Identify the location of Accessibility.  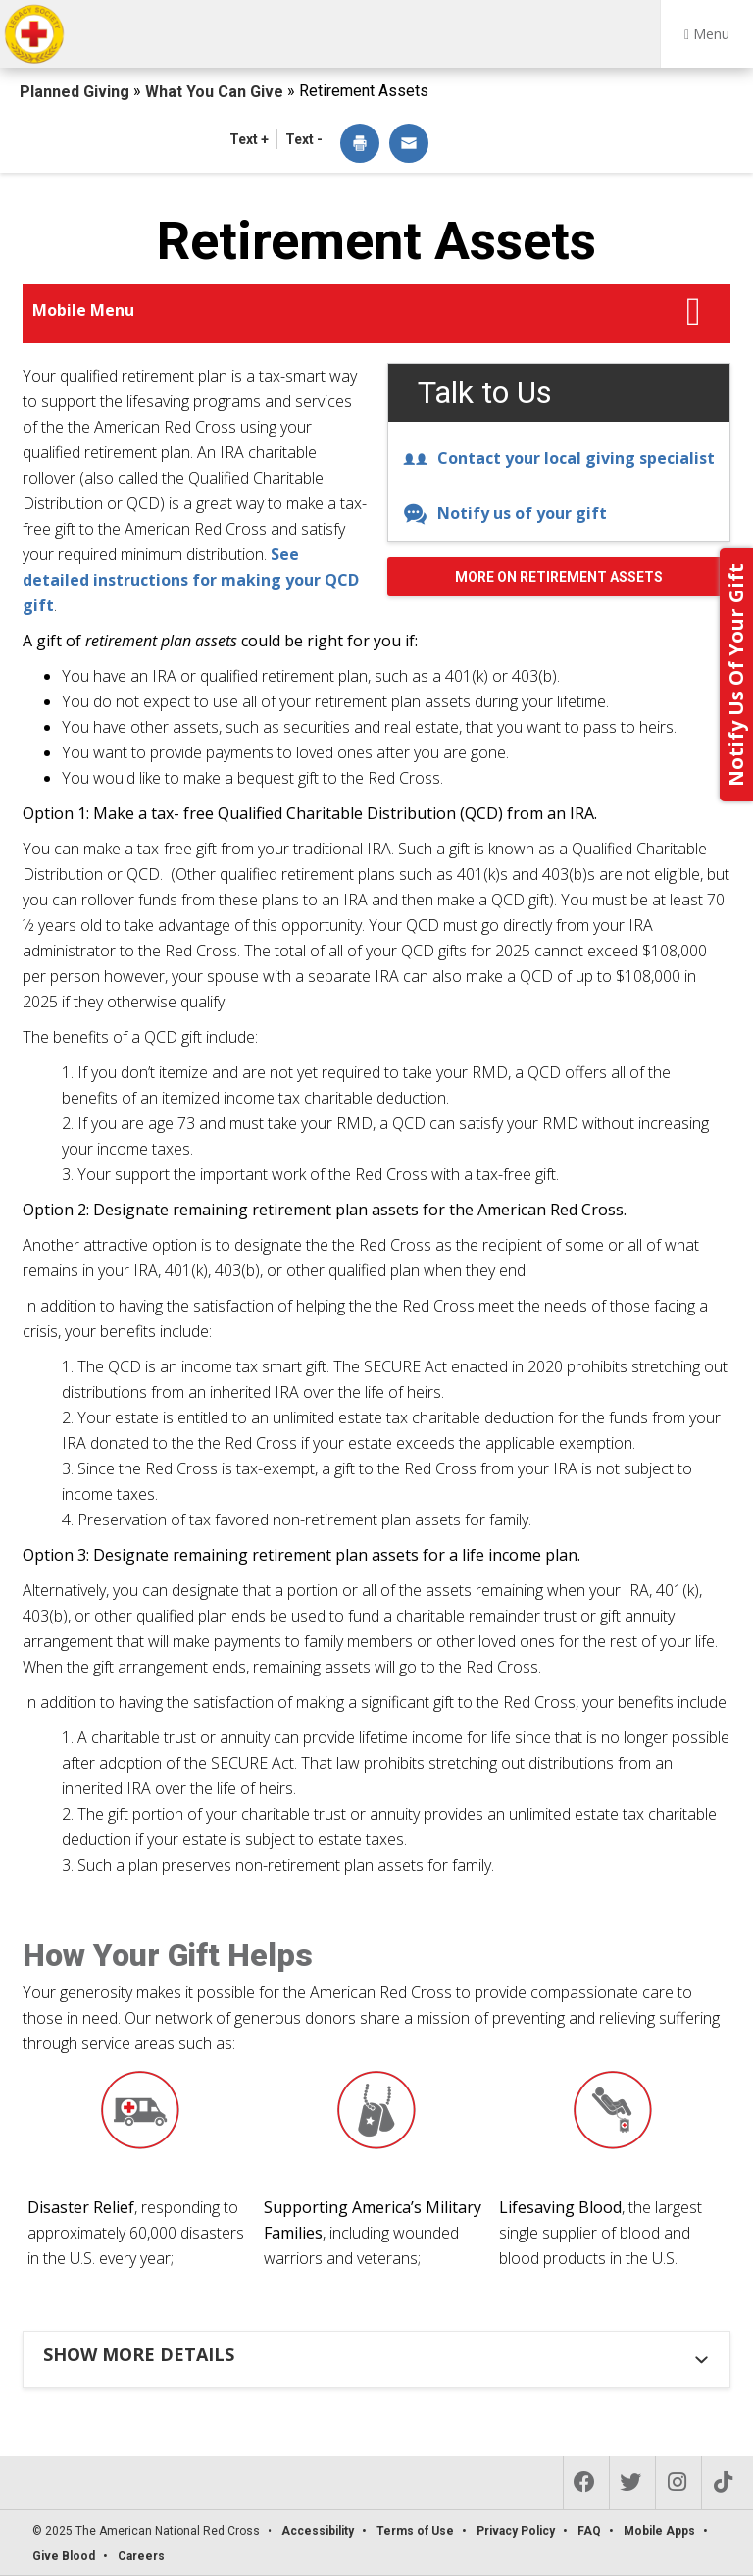
(317, 2531).